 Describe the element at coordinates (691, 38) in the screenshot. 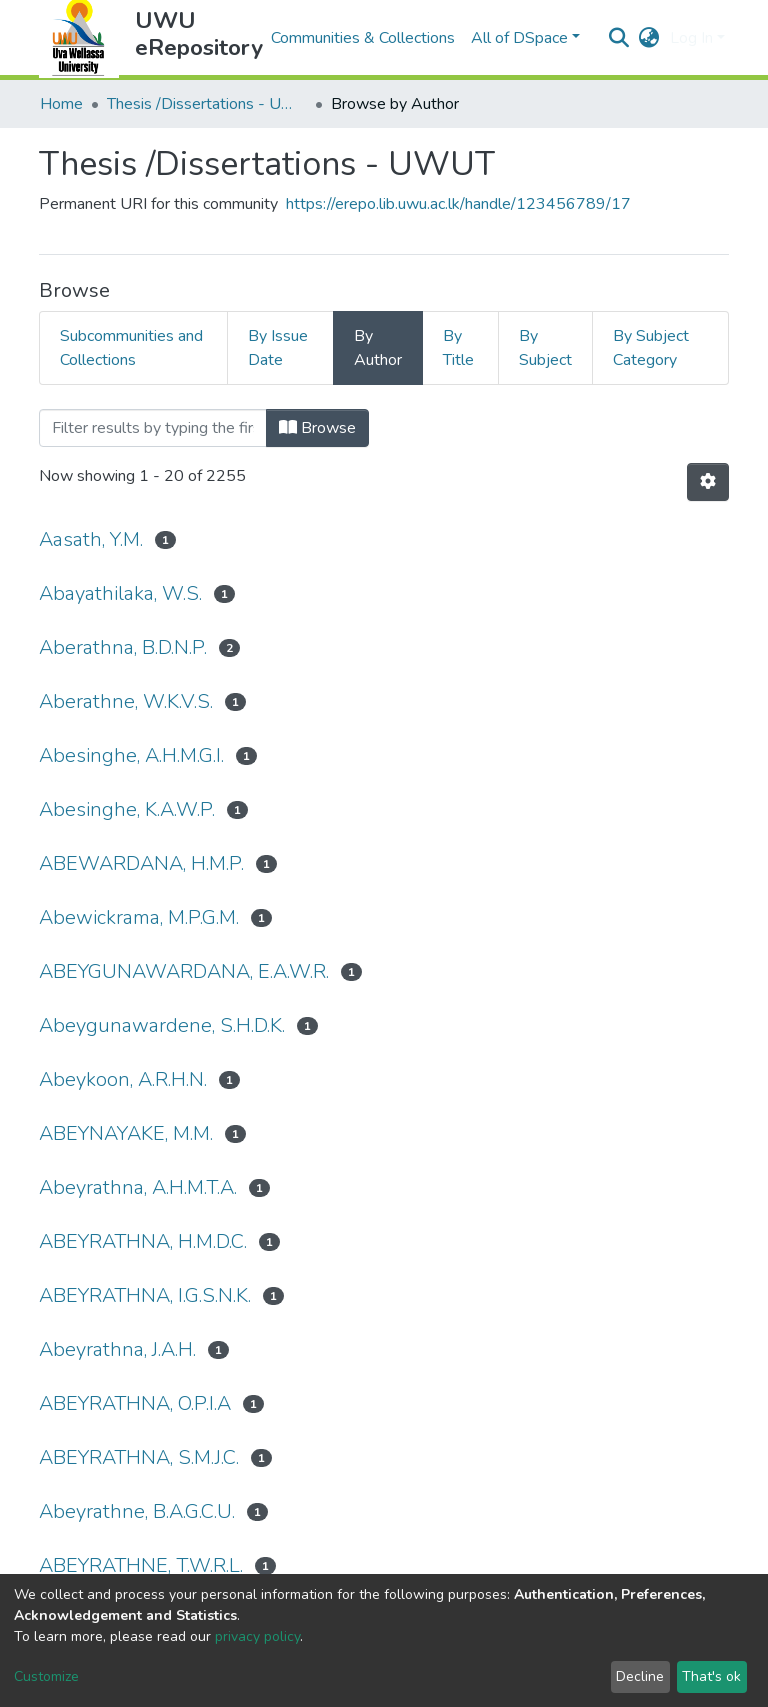

I see `Log In` at that location.